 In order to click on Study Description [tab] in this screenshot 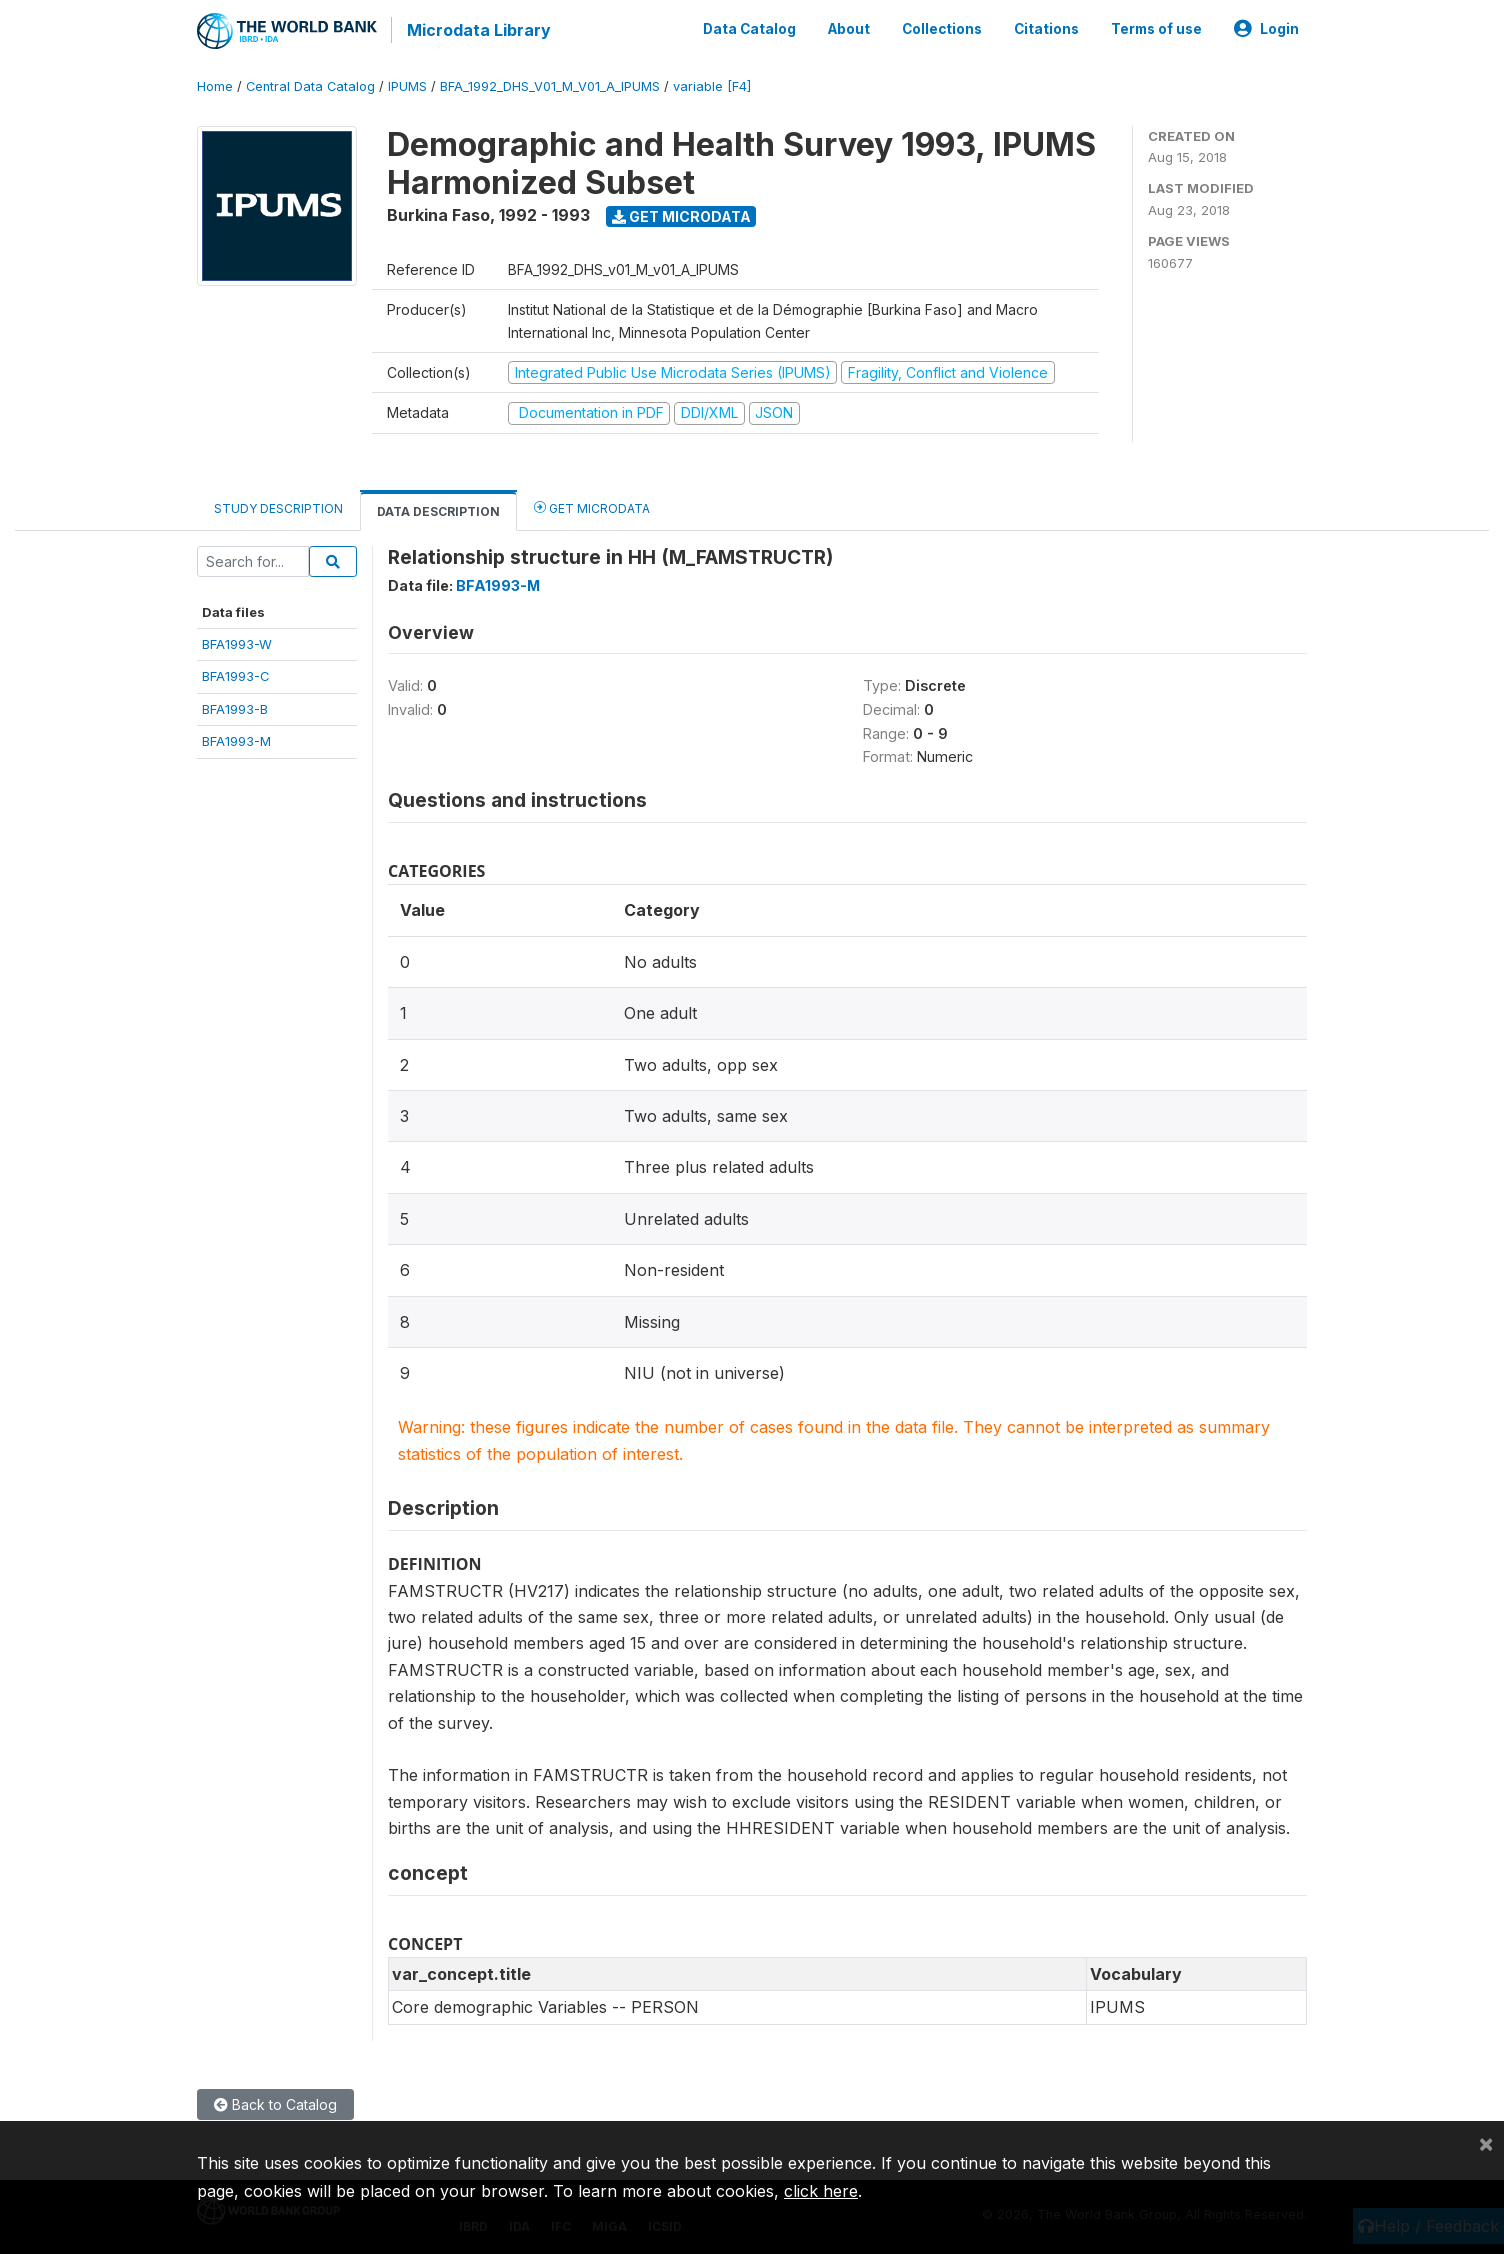, I will do `click(278, 505)`.